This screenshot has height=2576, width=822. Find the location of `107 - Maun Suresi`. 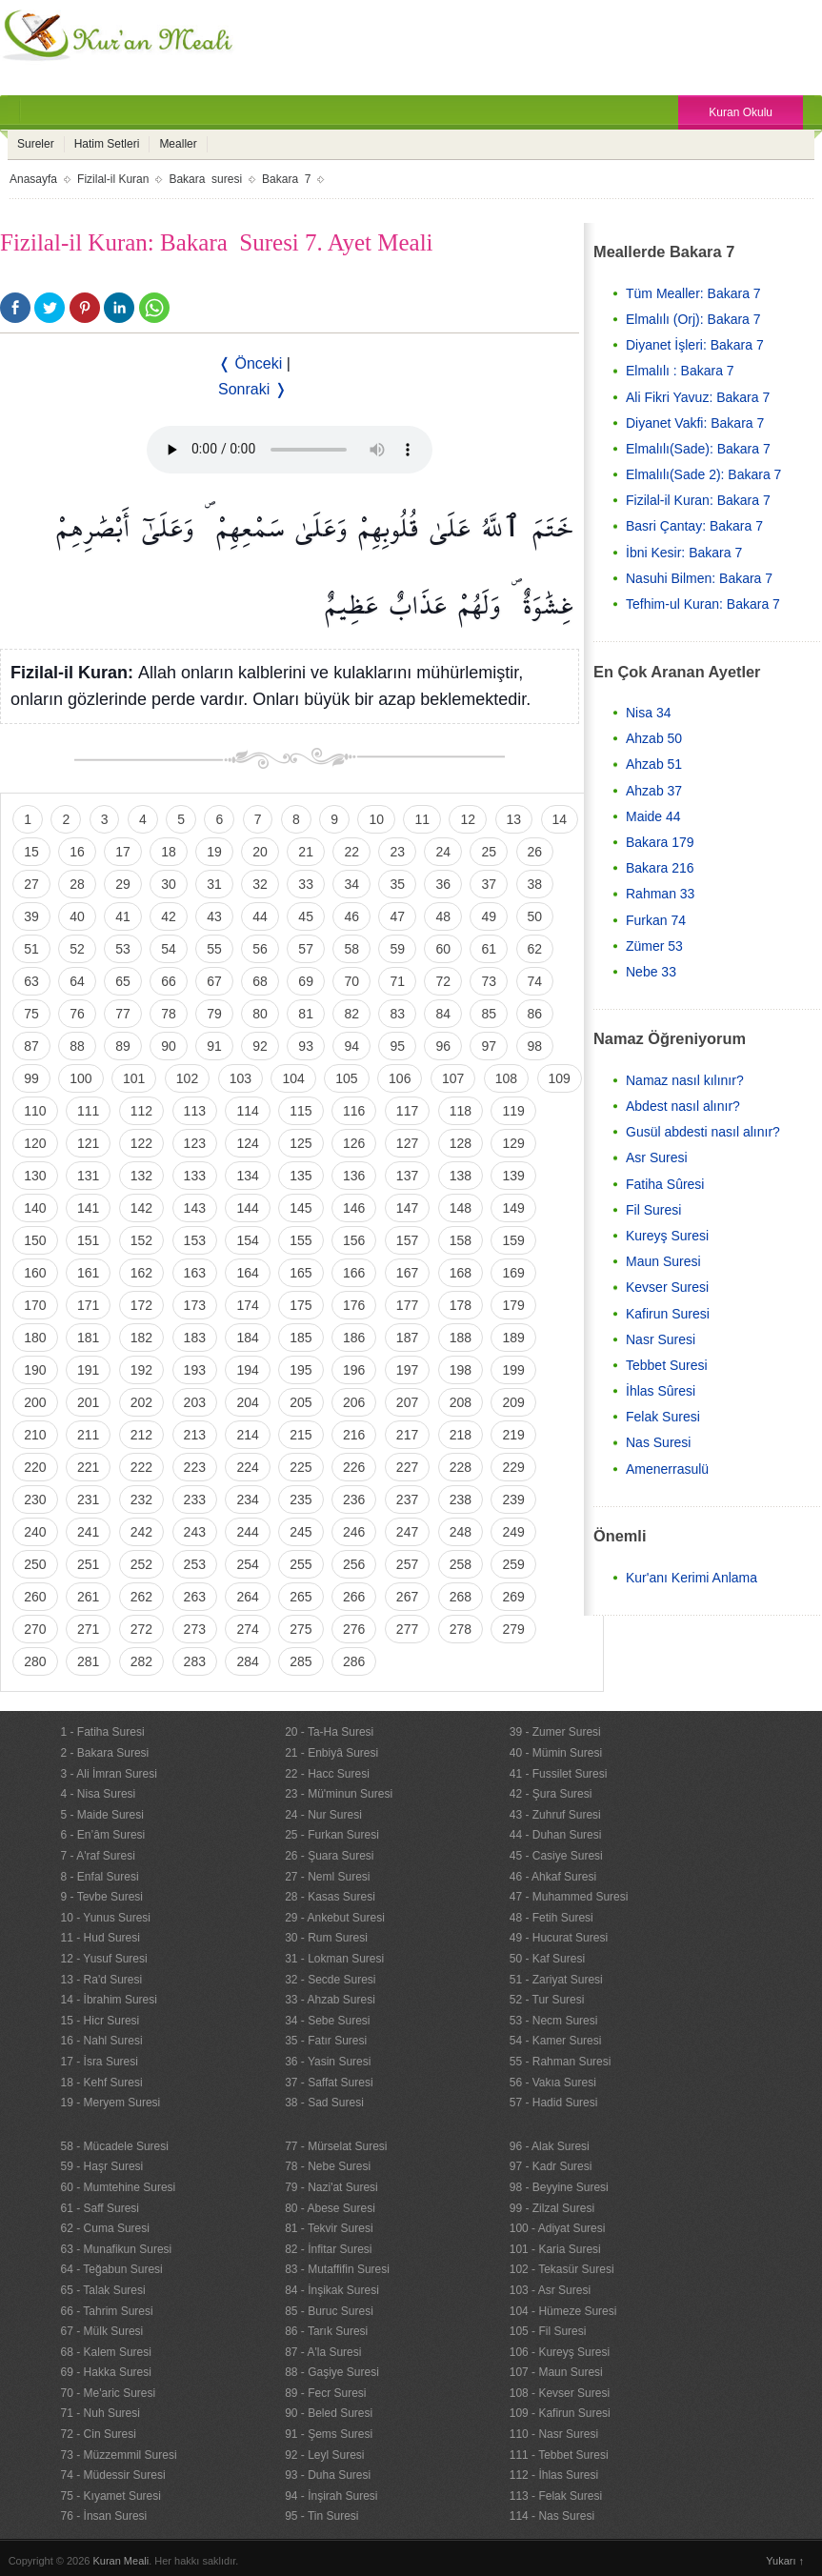

107 - Maun Suresi is located at coordinates (556, 2372).